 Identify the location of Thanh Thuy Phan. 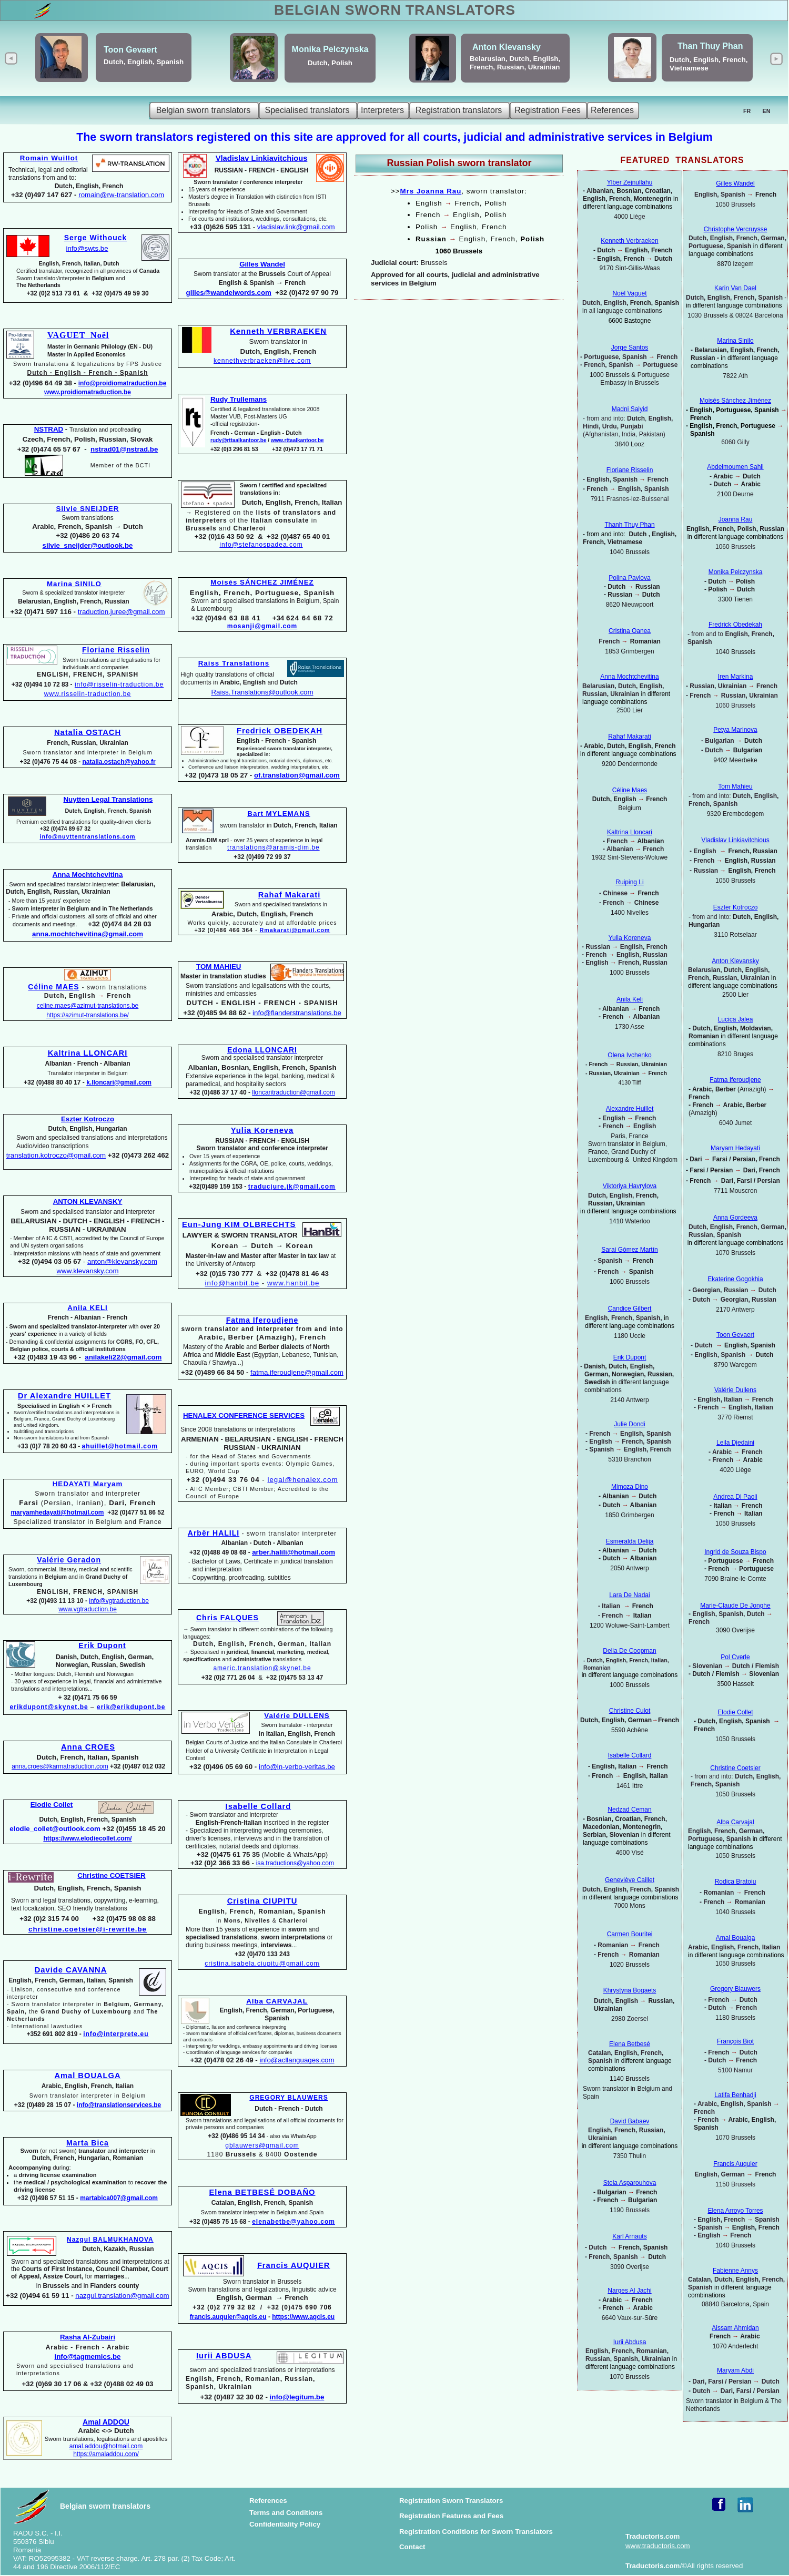
(629, 524).